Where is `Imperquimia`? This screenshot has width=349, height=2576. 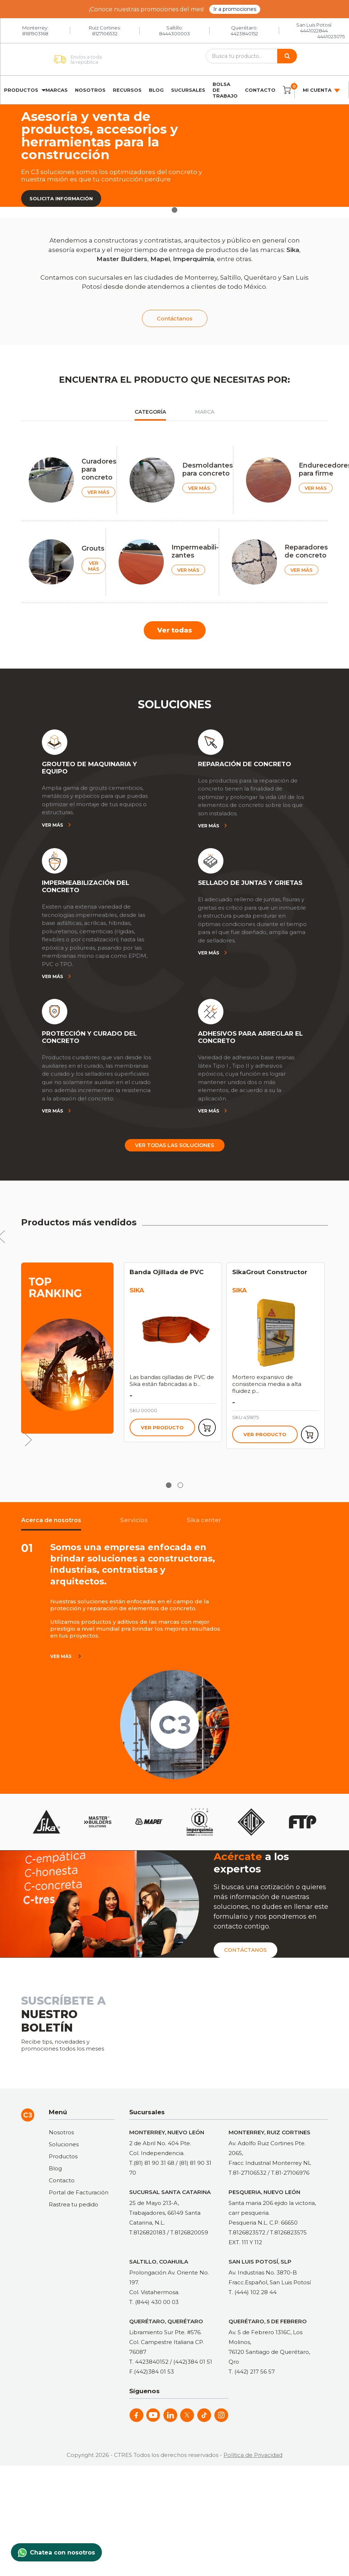 Imperquimia is located at coordinates (193, 259).